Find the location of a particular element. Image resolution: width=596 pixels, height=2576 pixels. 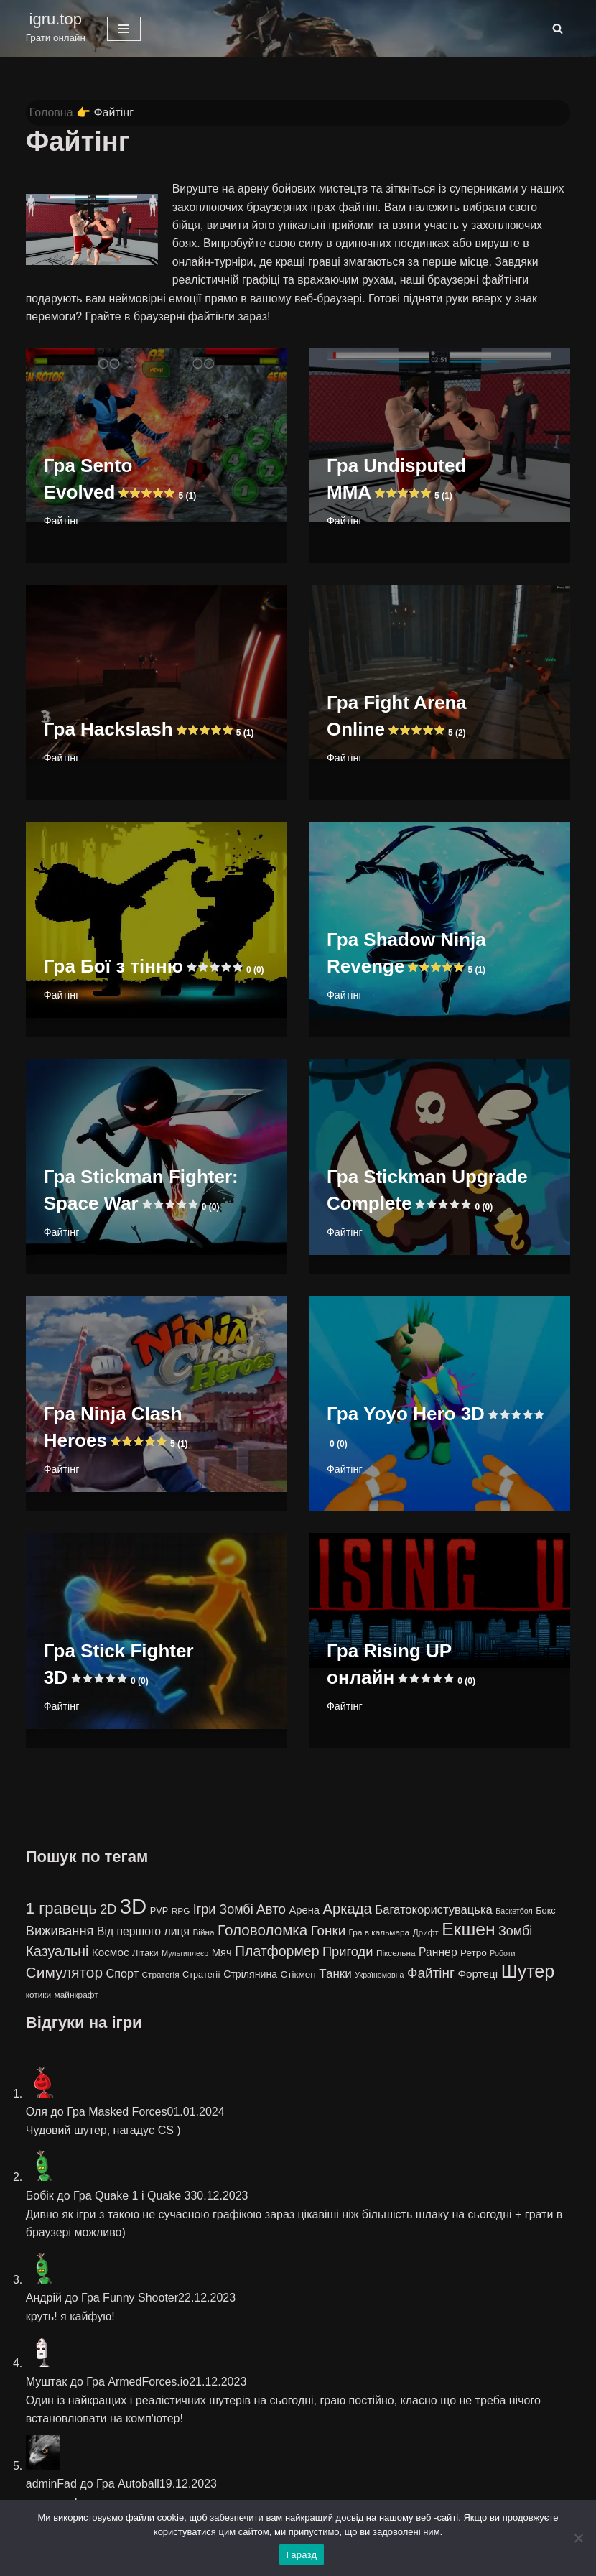

Виживання [Виживання (17 елементів)] is located at coordinates (60, 1932).